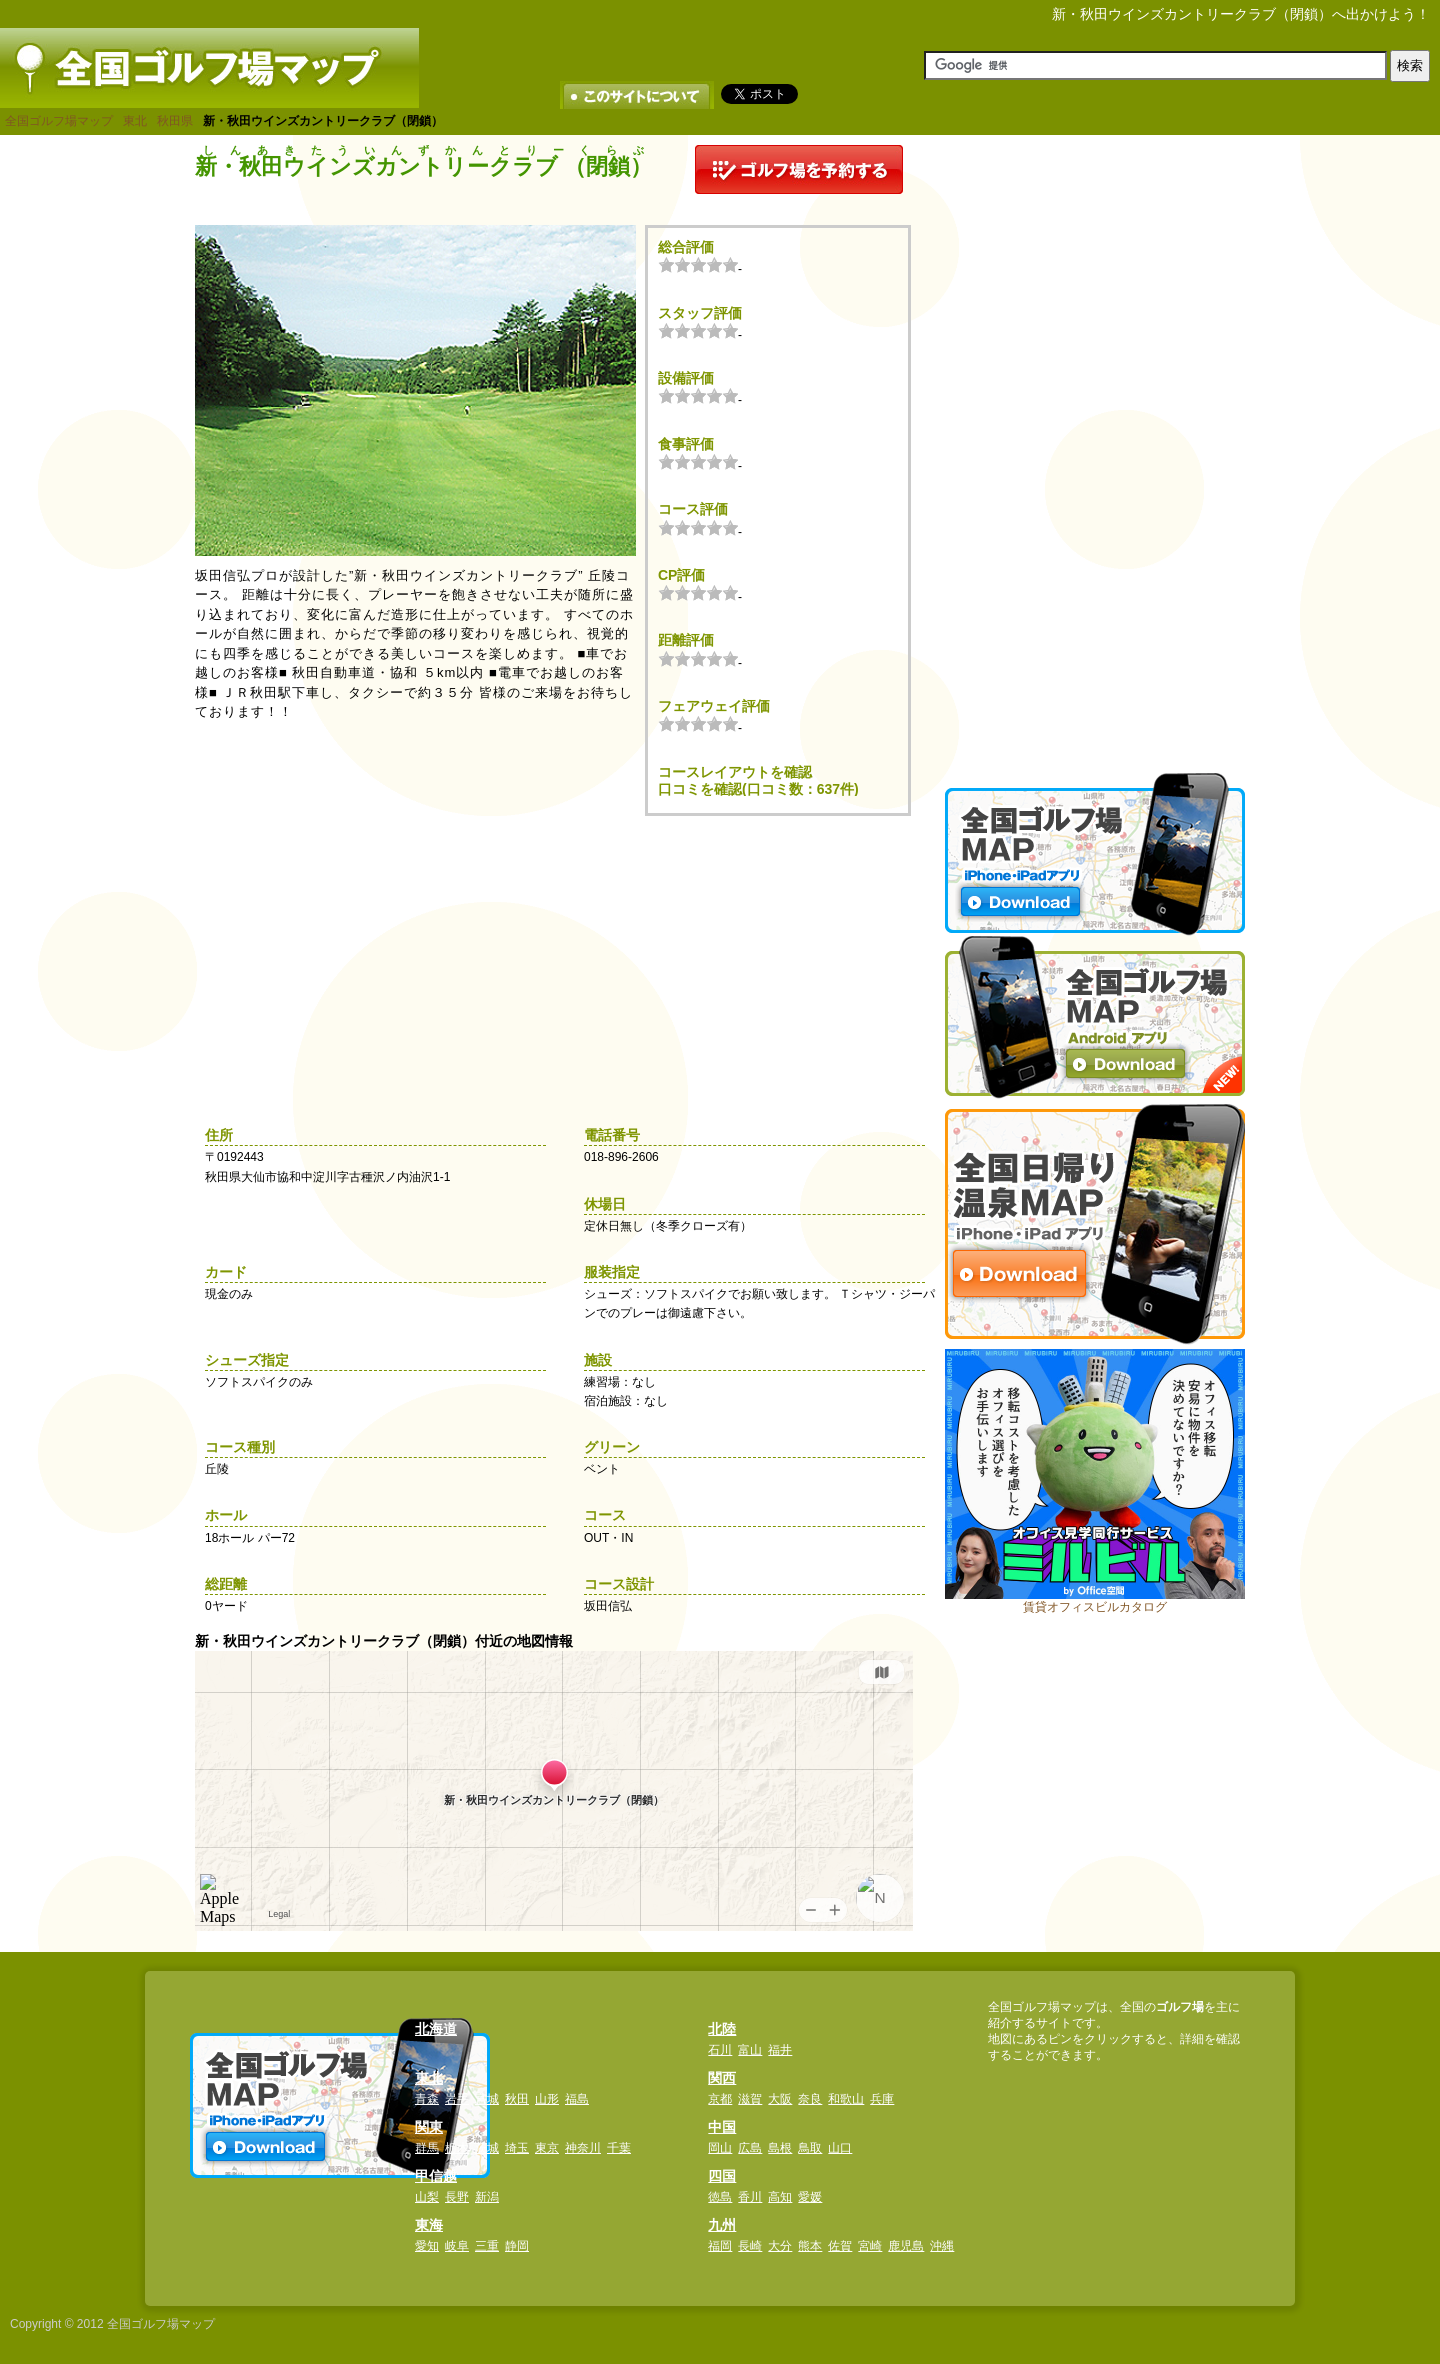 The height and width of the screenshot is (2364, 1440). Describe the element at coordinates (722, 2127) in the screenshot. I see `中国` at that location.